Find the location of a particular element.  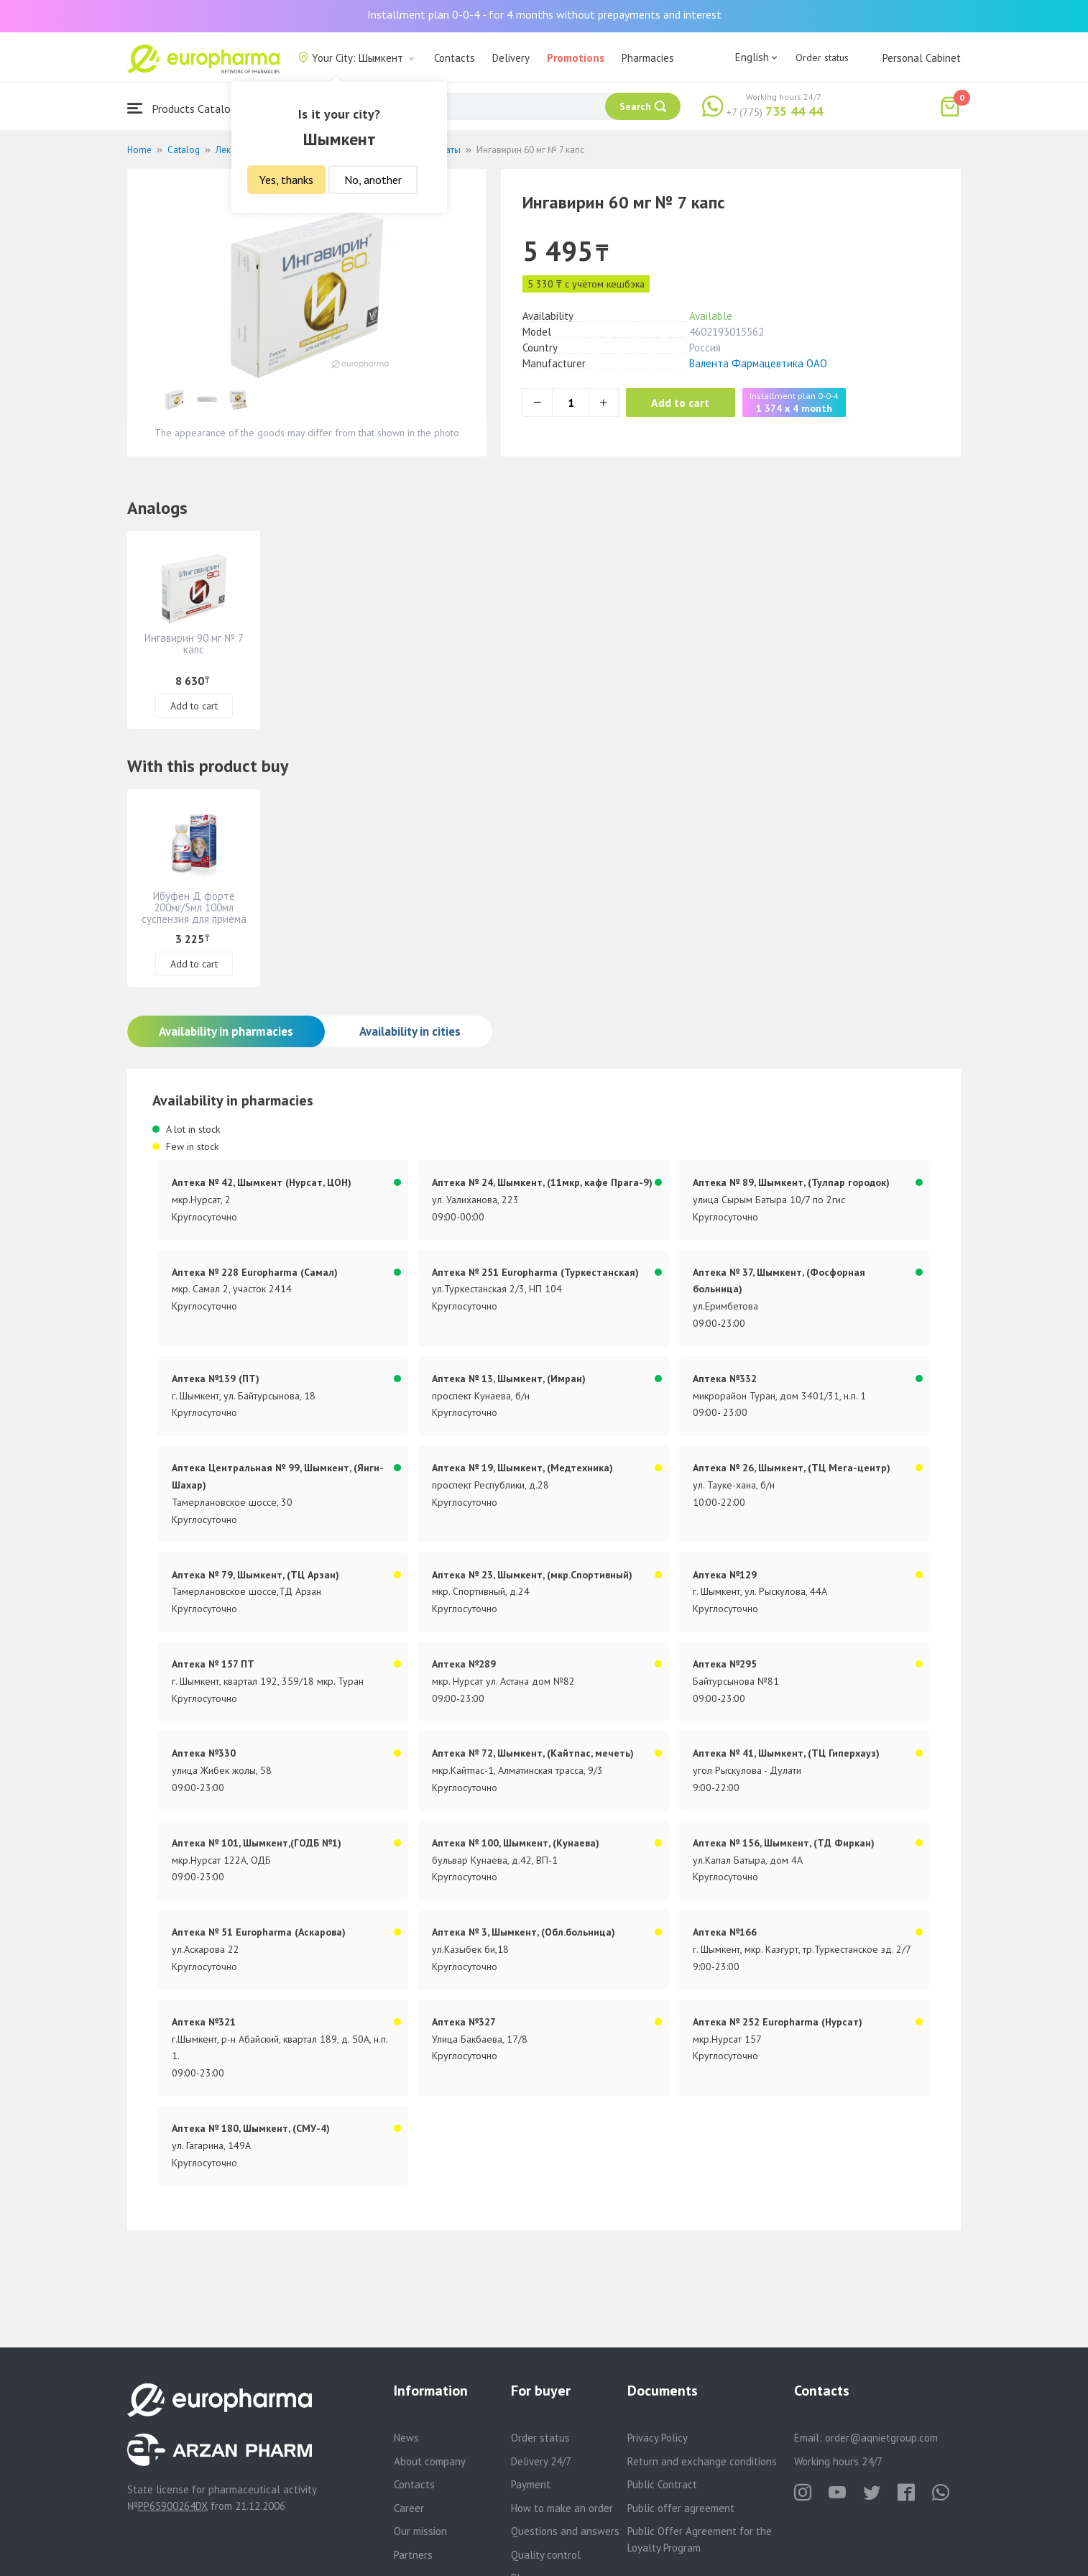

Our mission is located at coordinates (420, 2531).